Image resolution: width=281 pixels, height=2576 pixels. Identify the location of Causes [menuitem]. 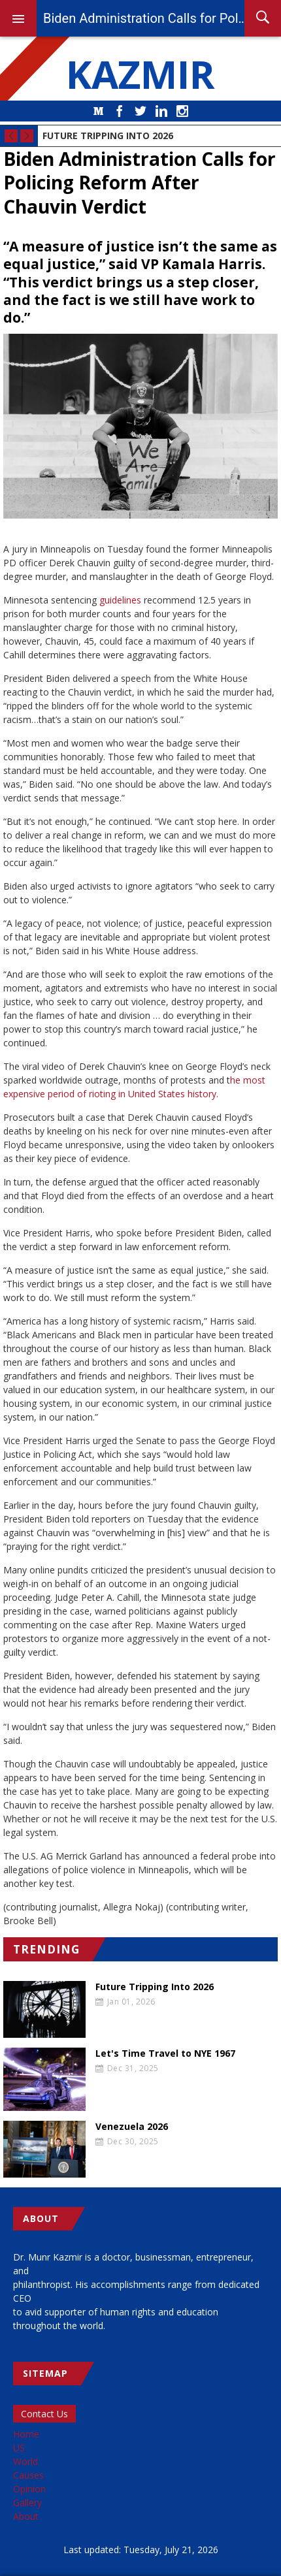
(28, 2475).